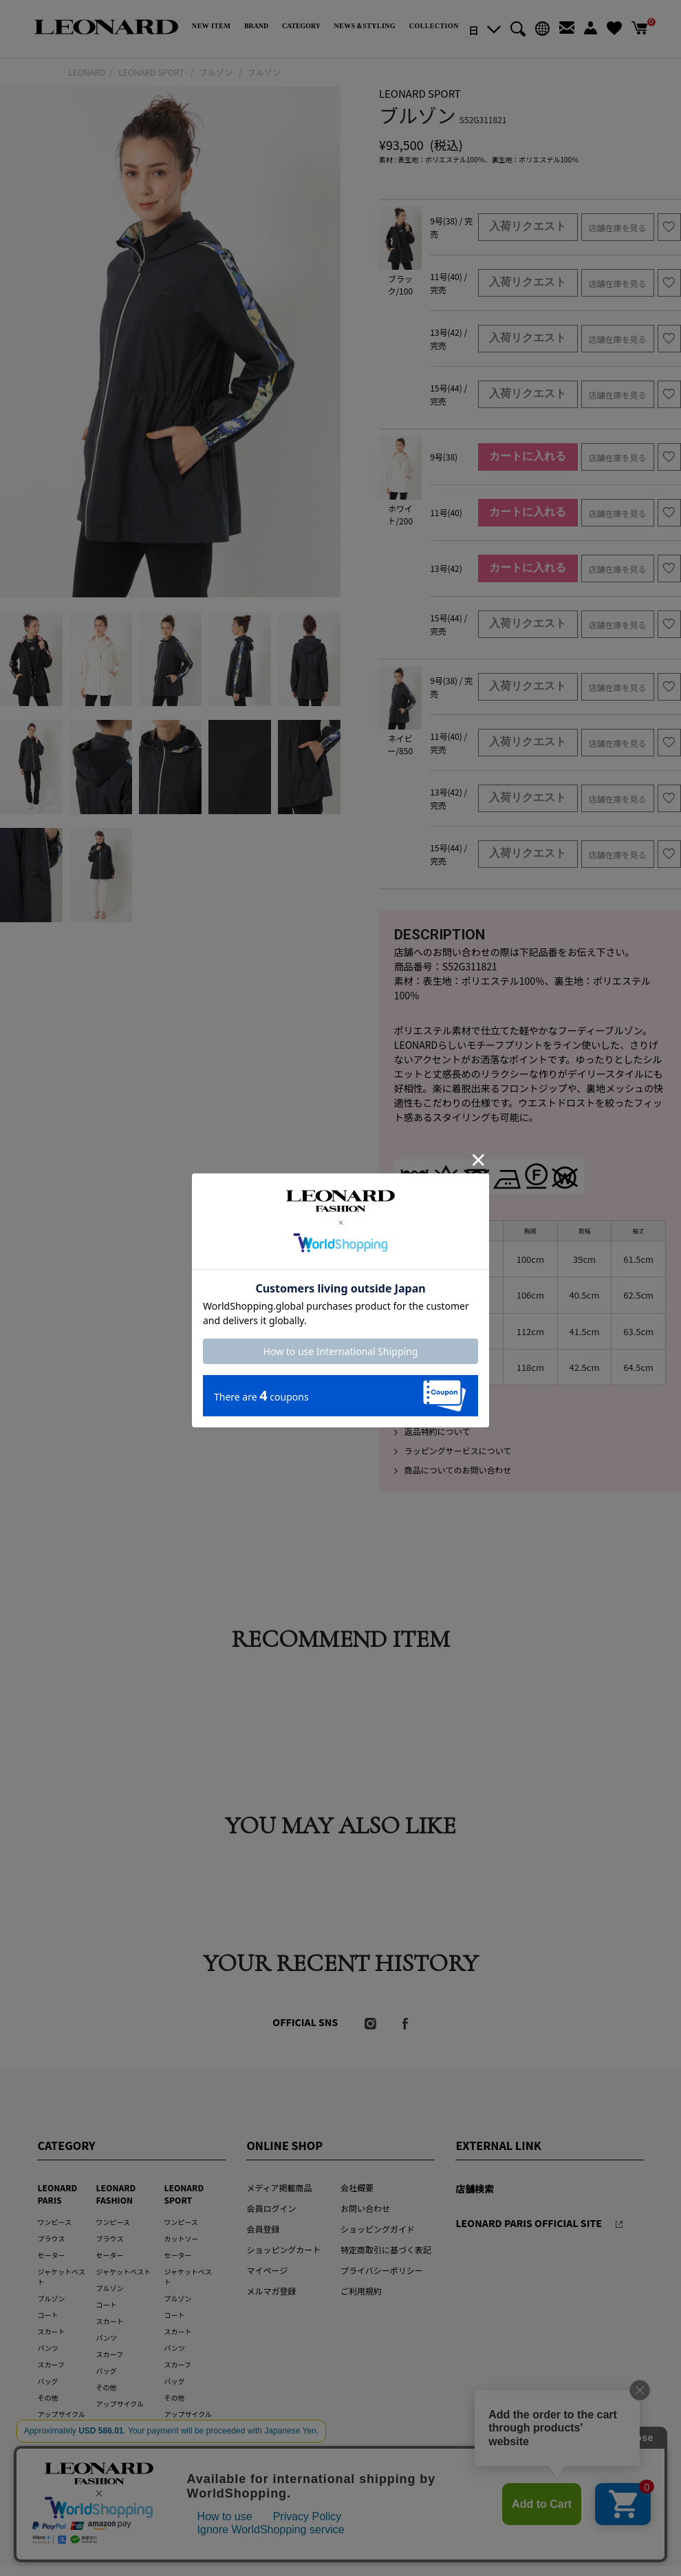 This screenshot has width=681, height=2576. I want to click on プライバシーポリシー, so click(381, 2270).